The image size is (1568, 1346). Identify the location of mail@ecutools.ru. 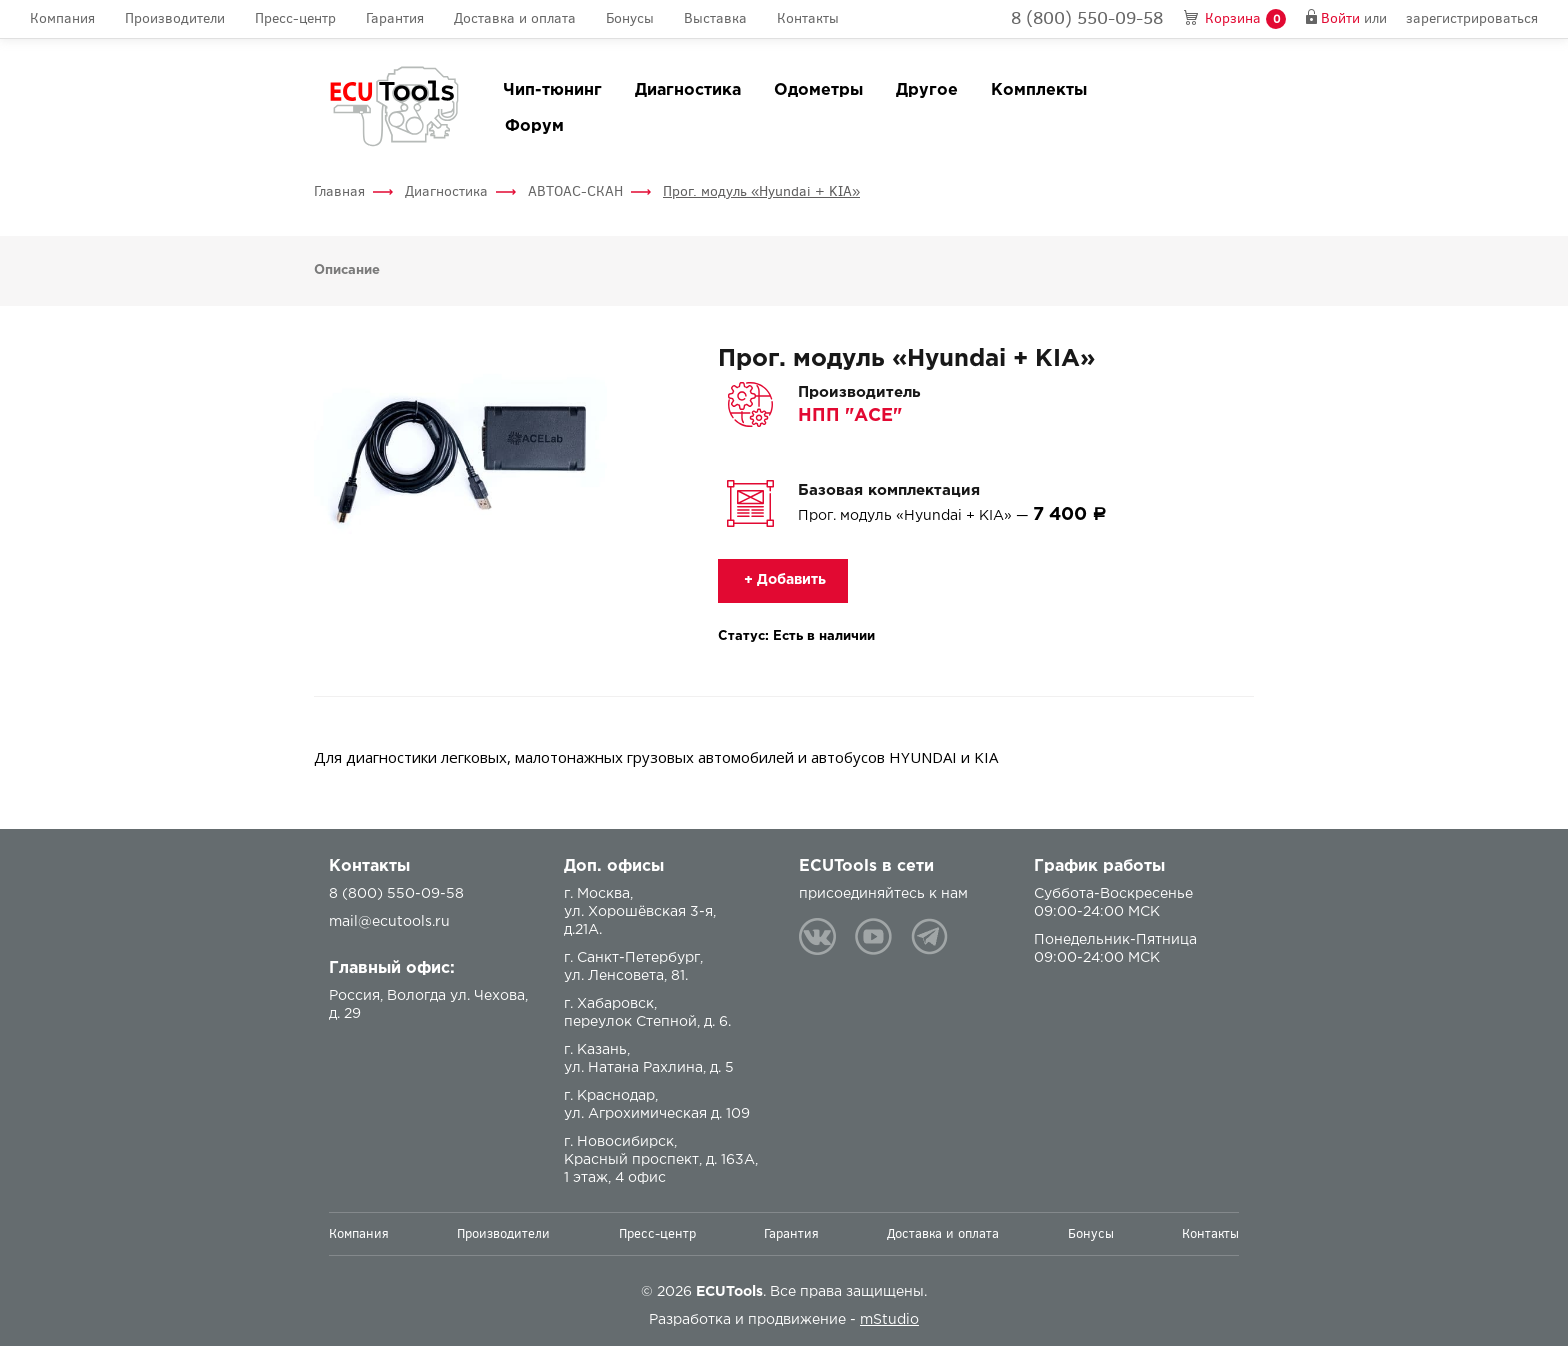
(389, 922).